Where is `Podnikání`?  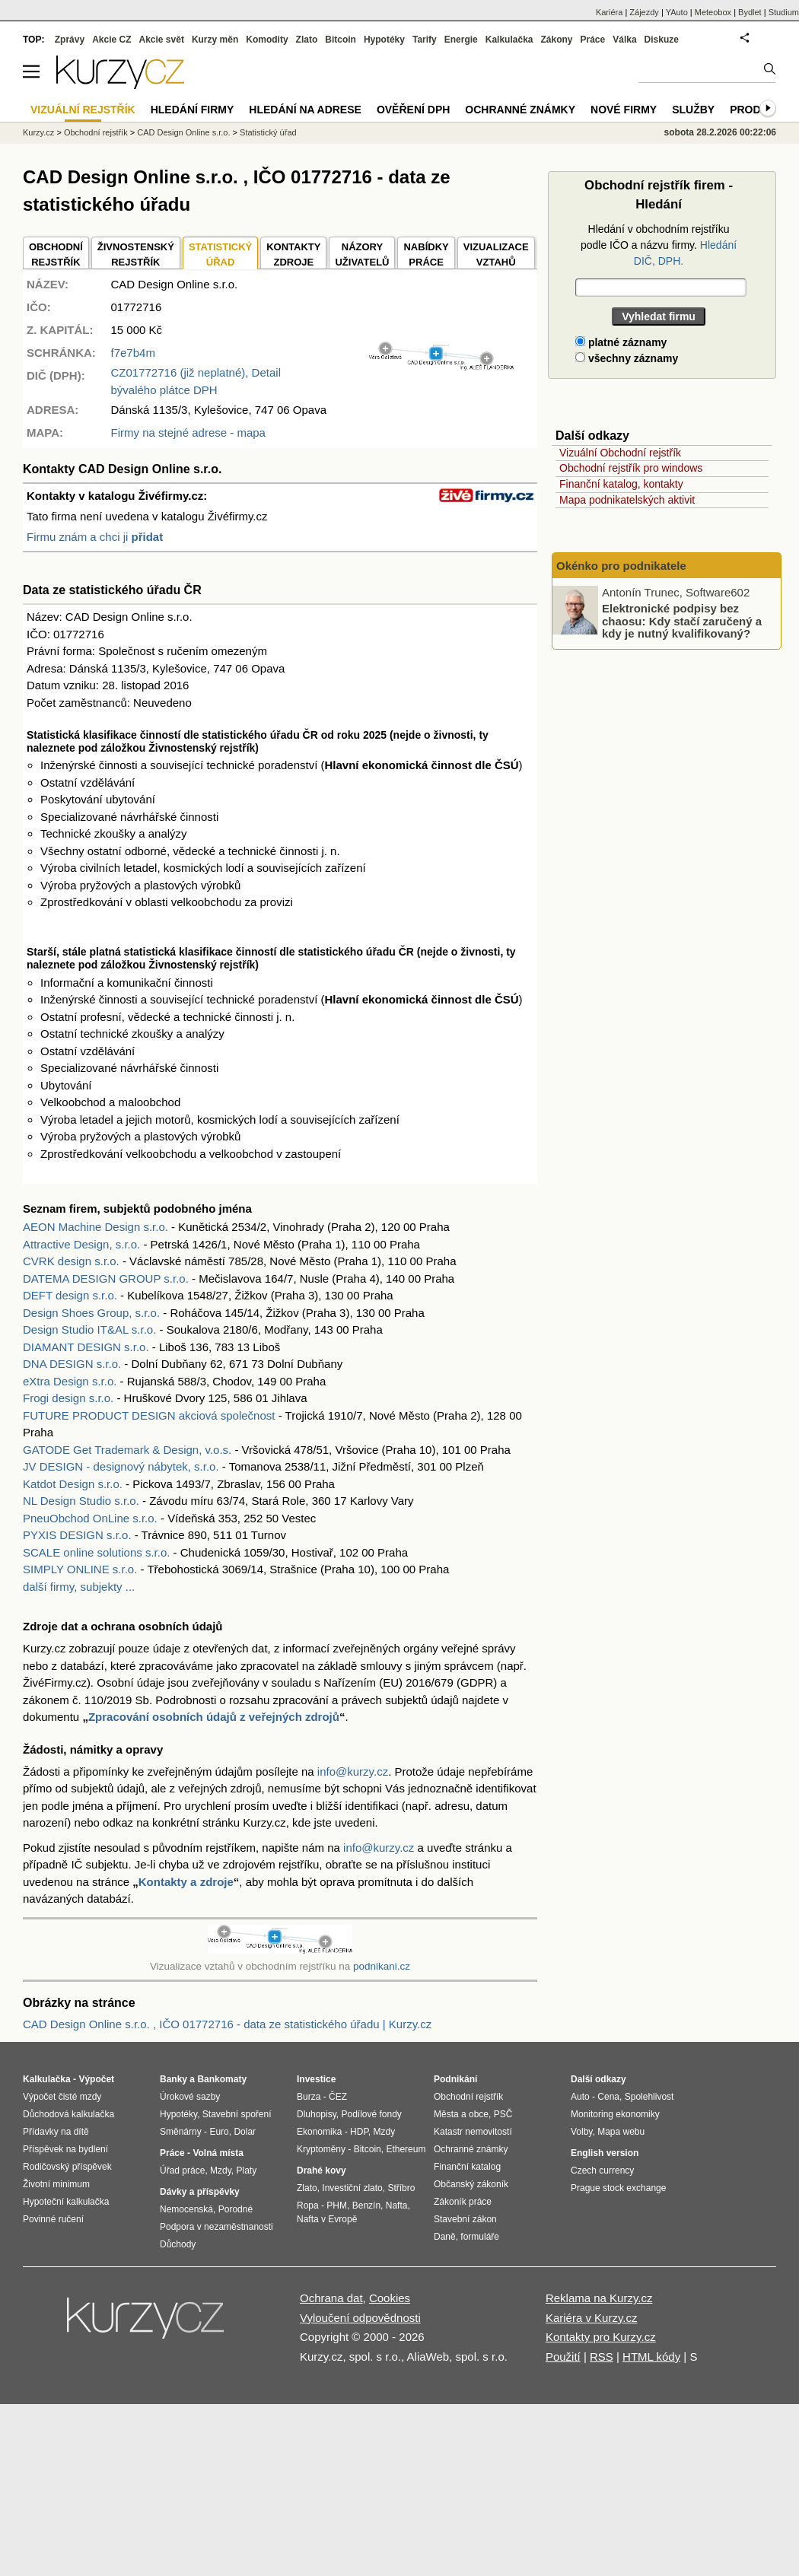
Podnikání is located at coordinates (455, 2079).